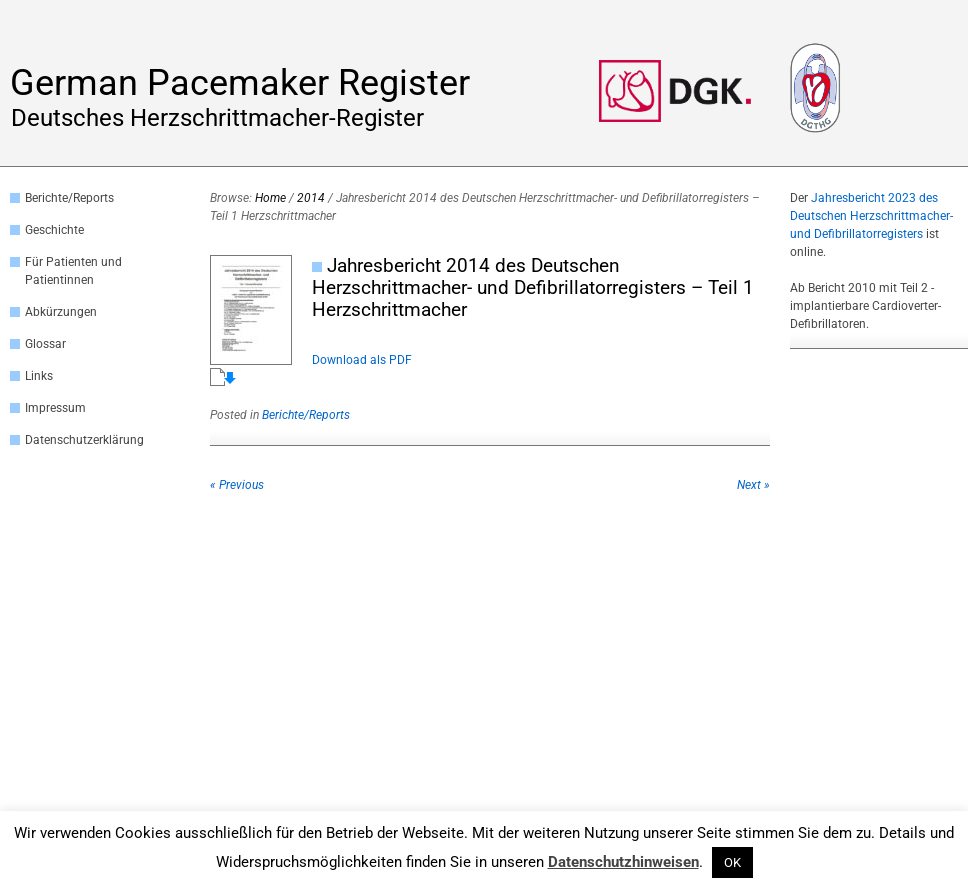  What do you see at coordinates (623, 862) in the screenshot?
I see `Datenschutzhinweisen` at bounding box center [623, 862].